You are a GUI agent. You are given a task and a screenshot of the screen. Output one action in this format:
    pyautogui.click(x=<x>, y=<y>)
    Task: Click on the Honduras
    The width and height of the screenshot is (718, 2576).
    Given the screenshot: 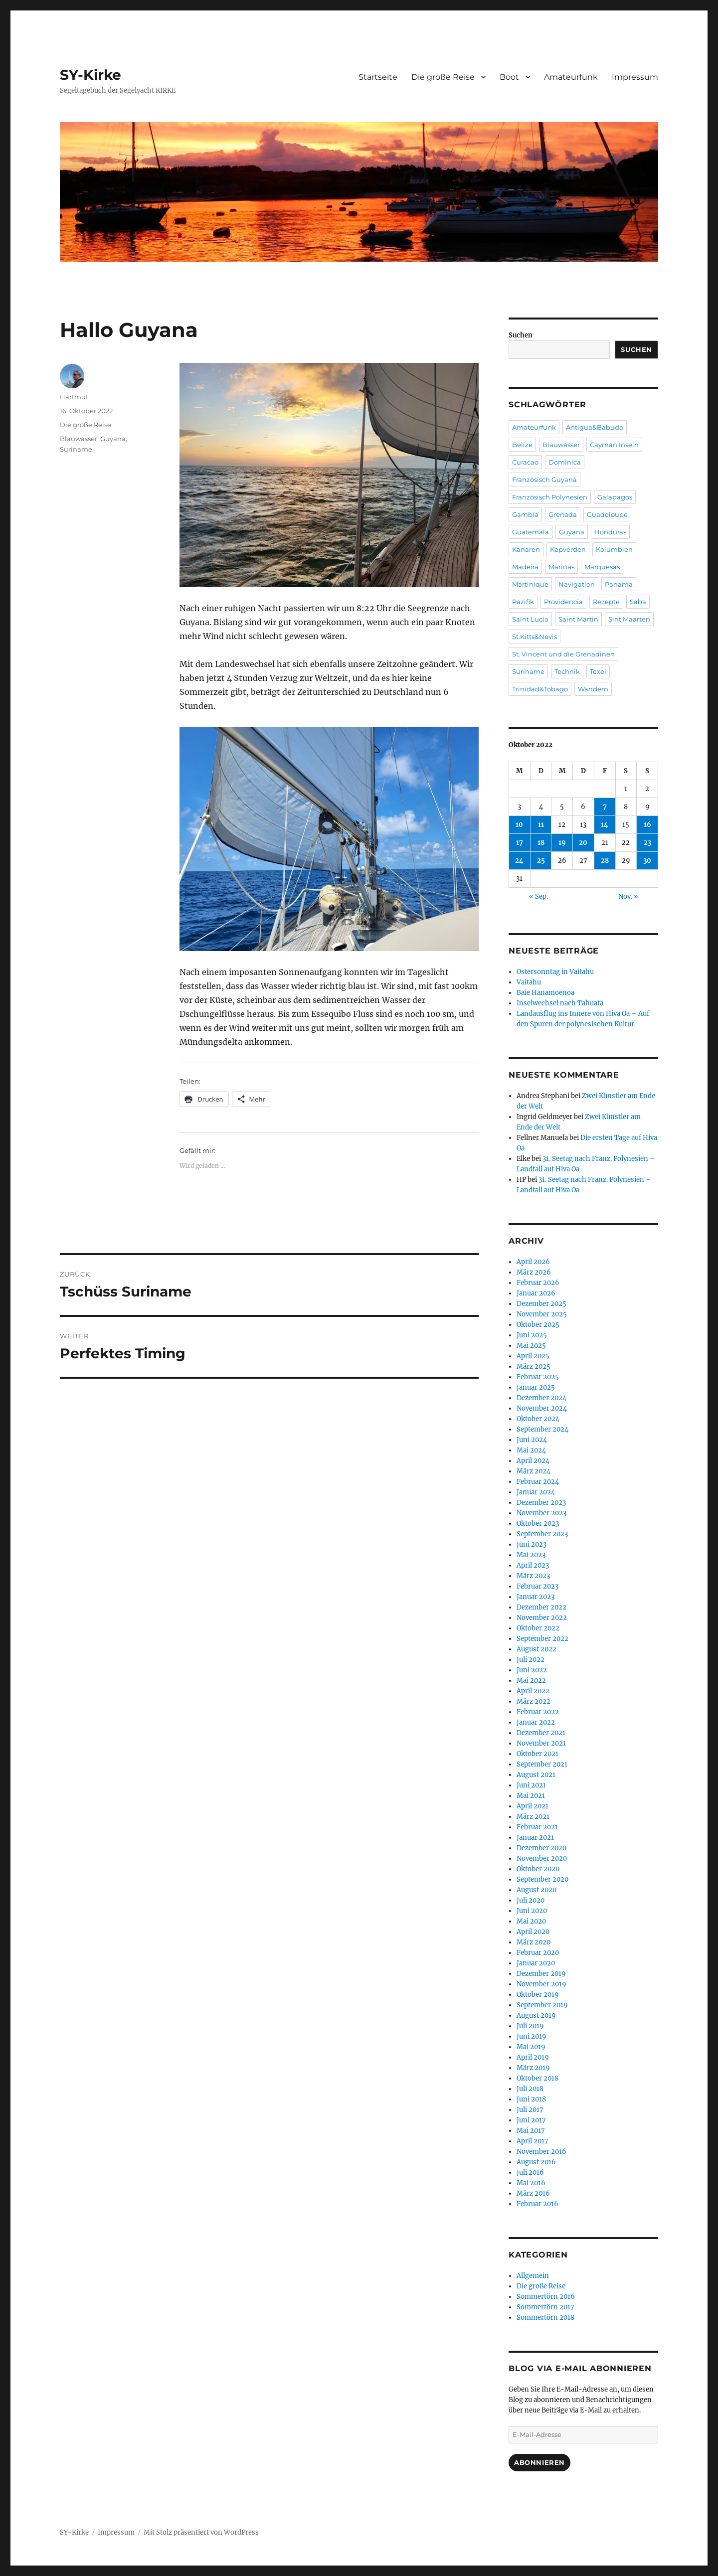 What is the action you would take?
    pyautogui.click(x=610, y=532)
    